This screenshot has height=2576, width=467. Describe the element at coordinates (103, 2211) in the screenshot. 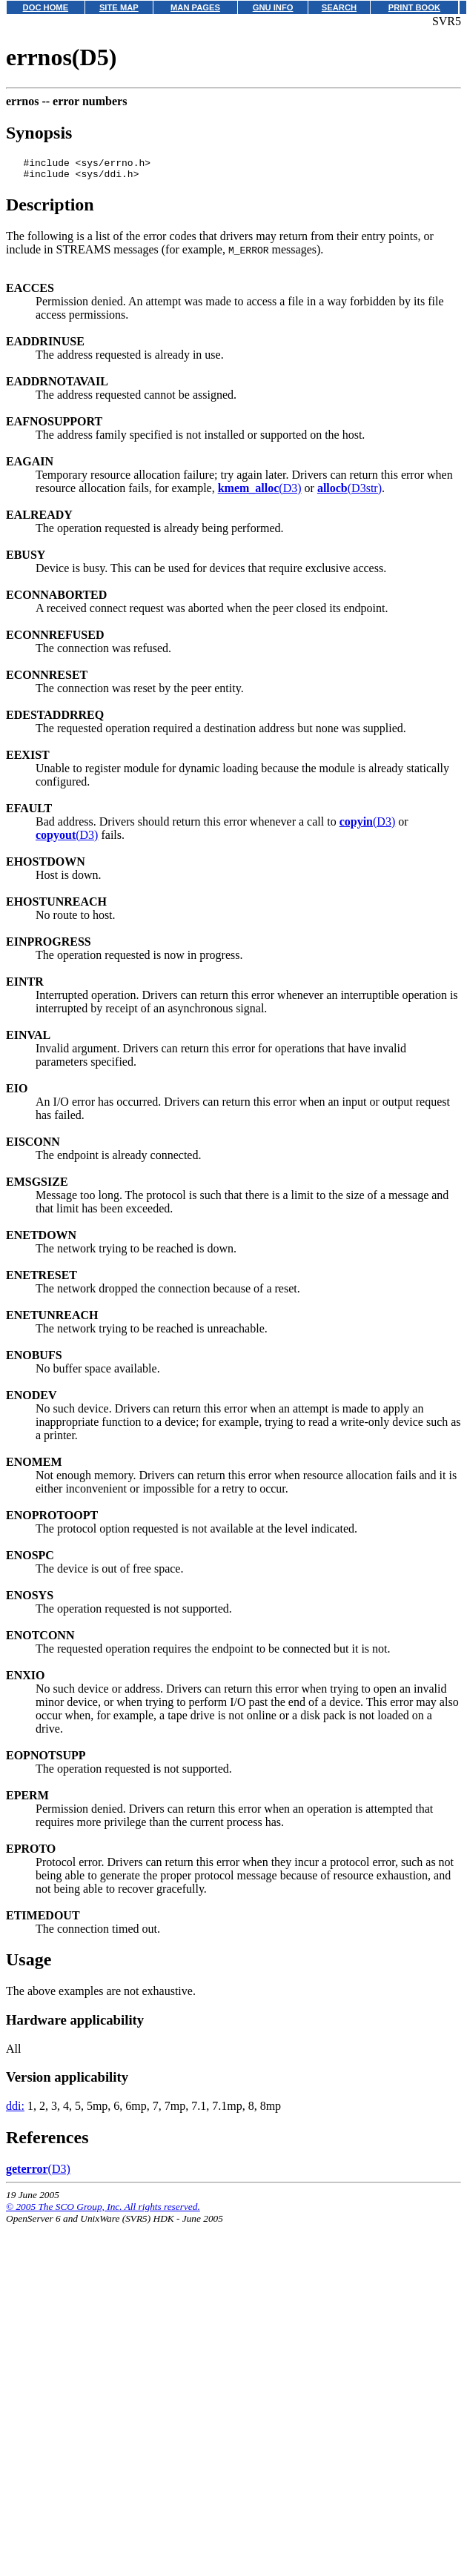

I see `© 2005 The SCO Group, Inc. All rights reserved.` at that location.